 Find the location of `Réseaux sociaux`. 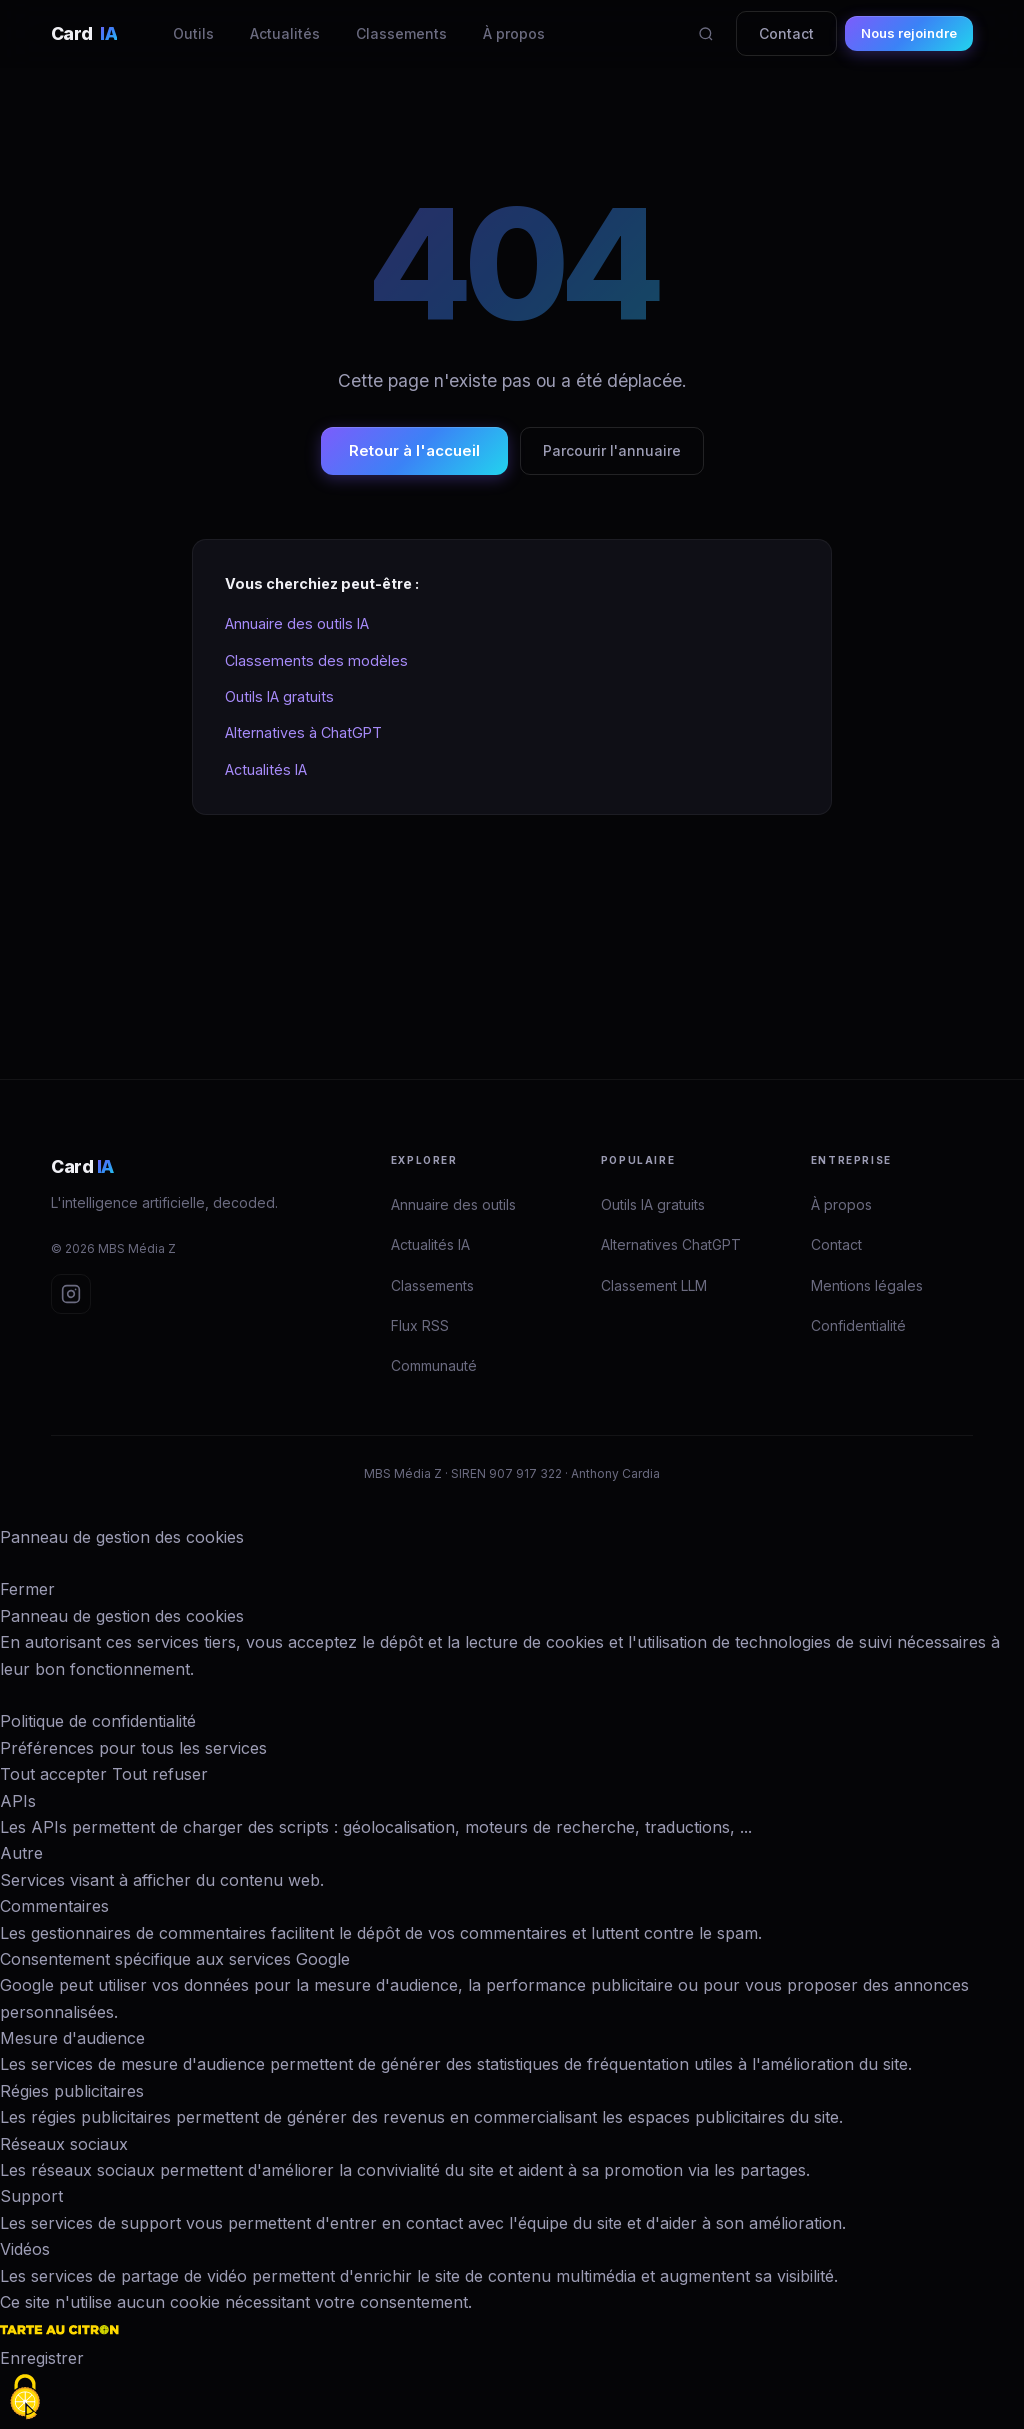

Réseaux sociaux is located at coordinates (64, 2144).